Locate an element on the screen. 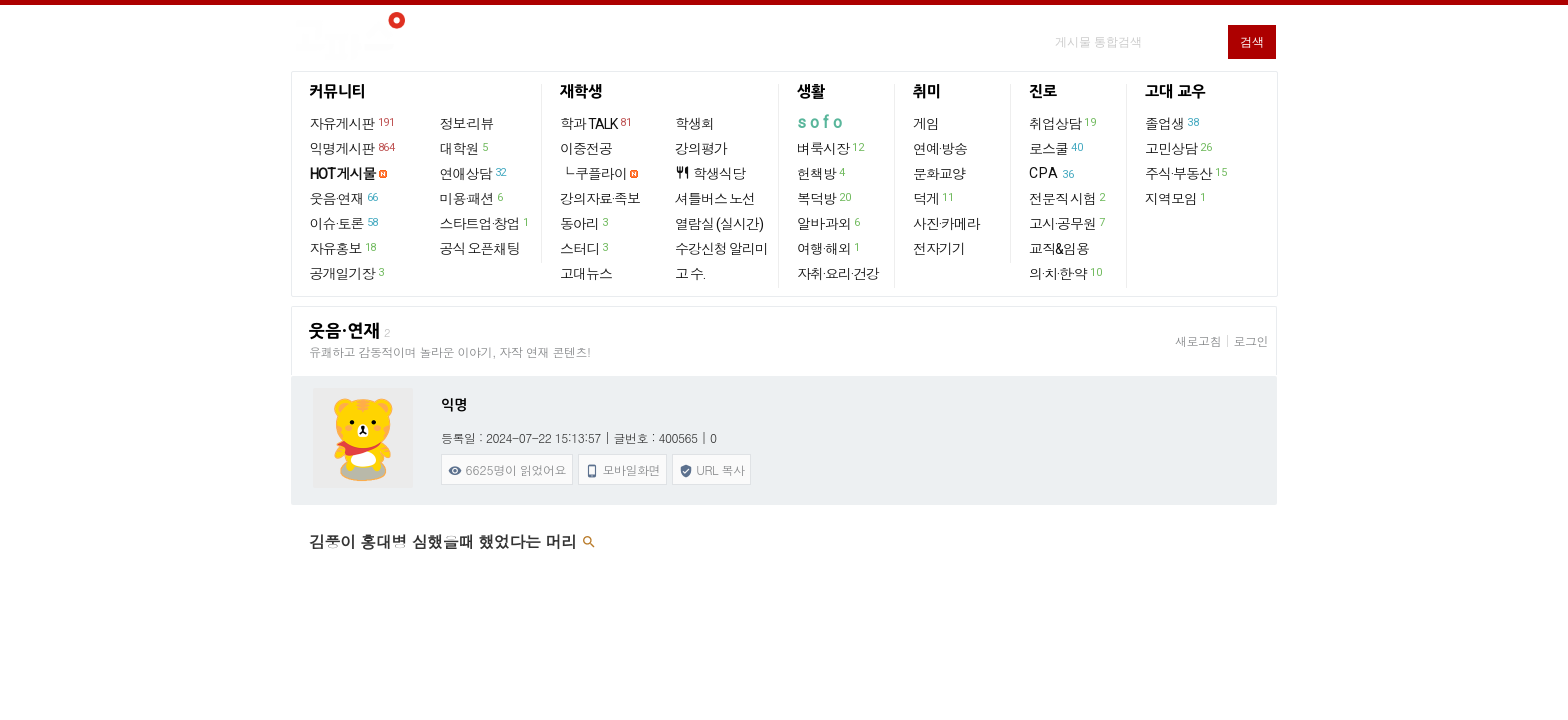 This screenshot has height=720, width=1568. 공개일기장 is located at coordinates (348, 273).